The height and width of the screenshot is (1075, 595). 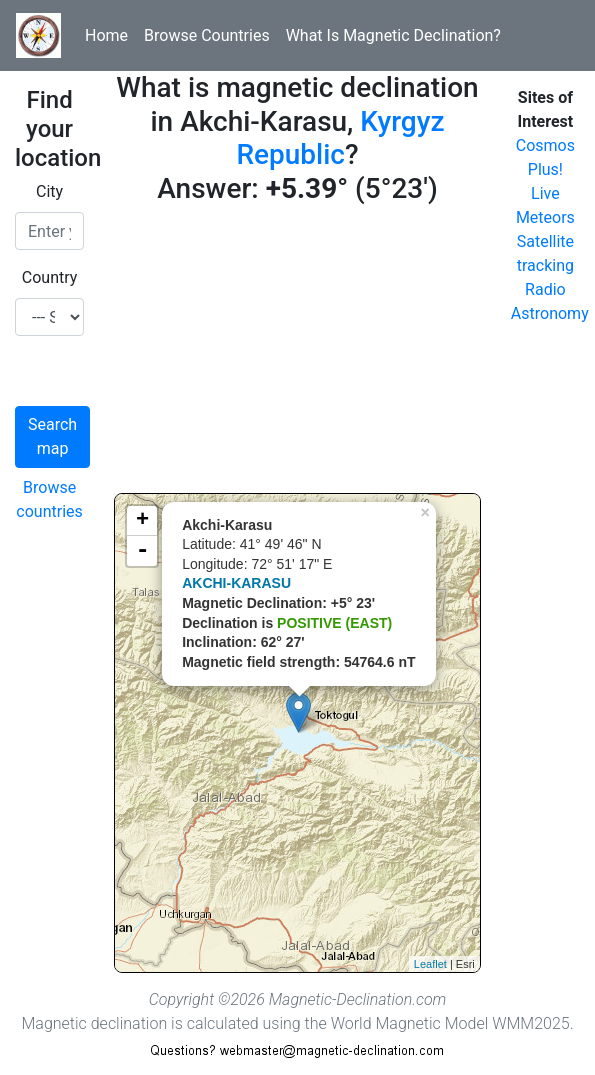 What do you see at coordinates (393, 35) in the screenshot?
I see `What Is Magnetic Declination?` at bounding box center [393, 35].